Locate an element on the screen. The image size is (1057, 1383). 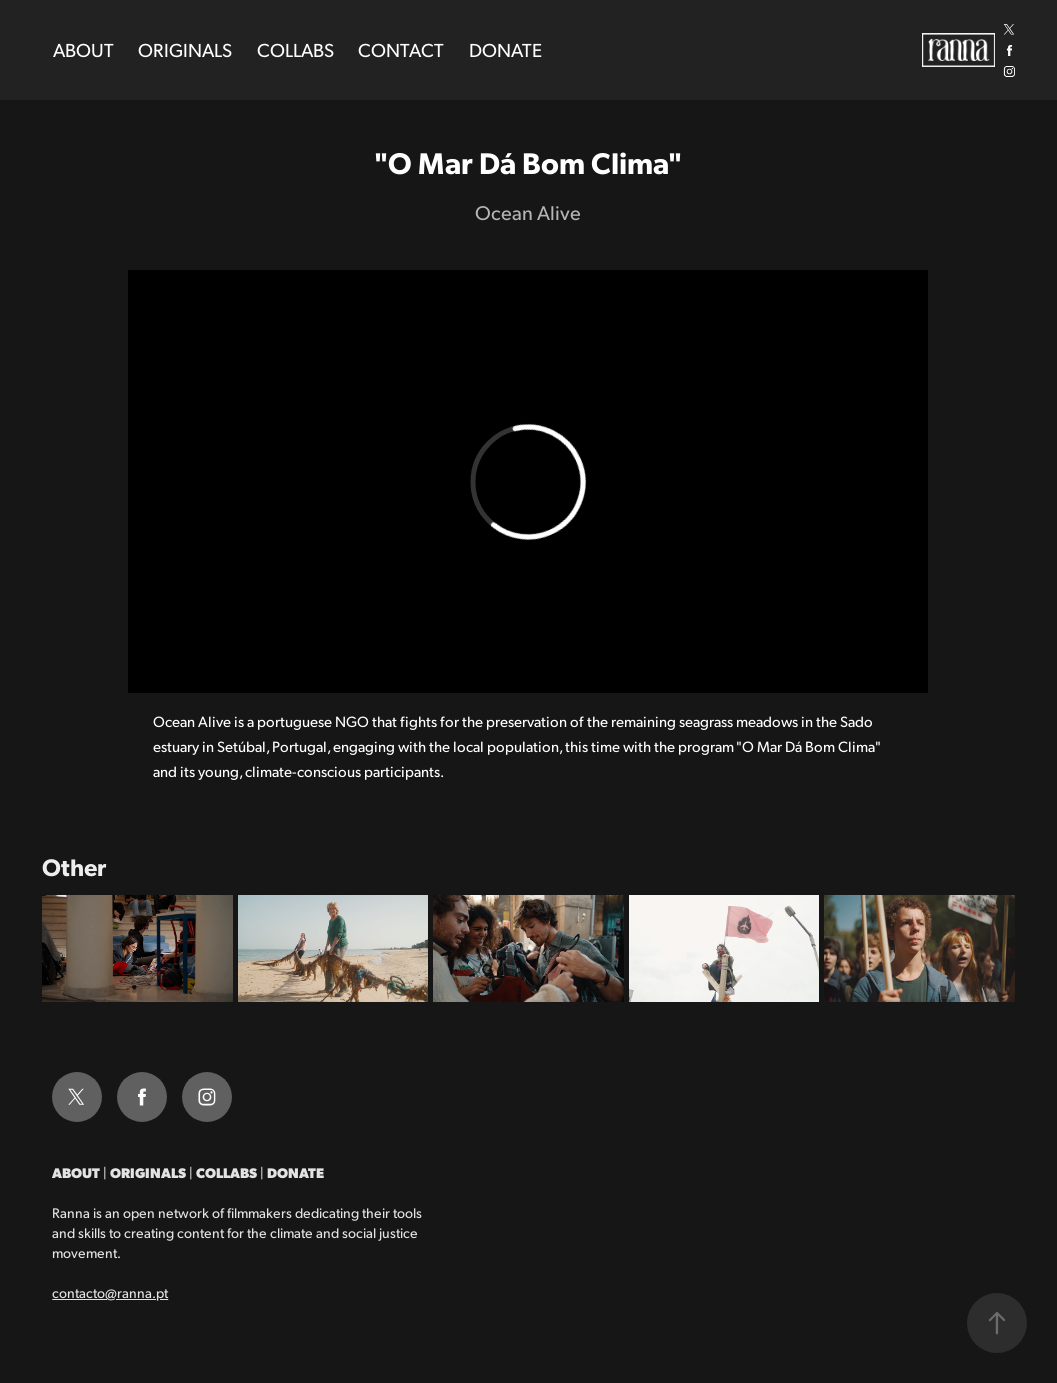
Contact is located at coordinates (401, 49).